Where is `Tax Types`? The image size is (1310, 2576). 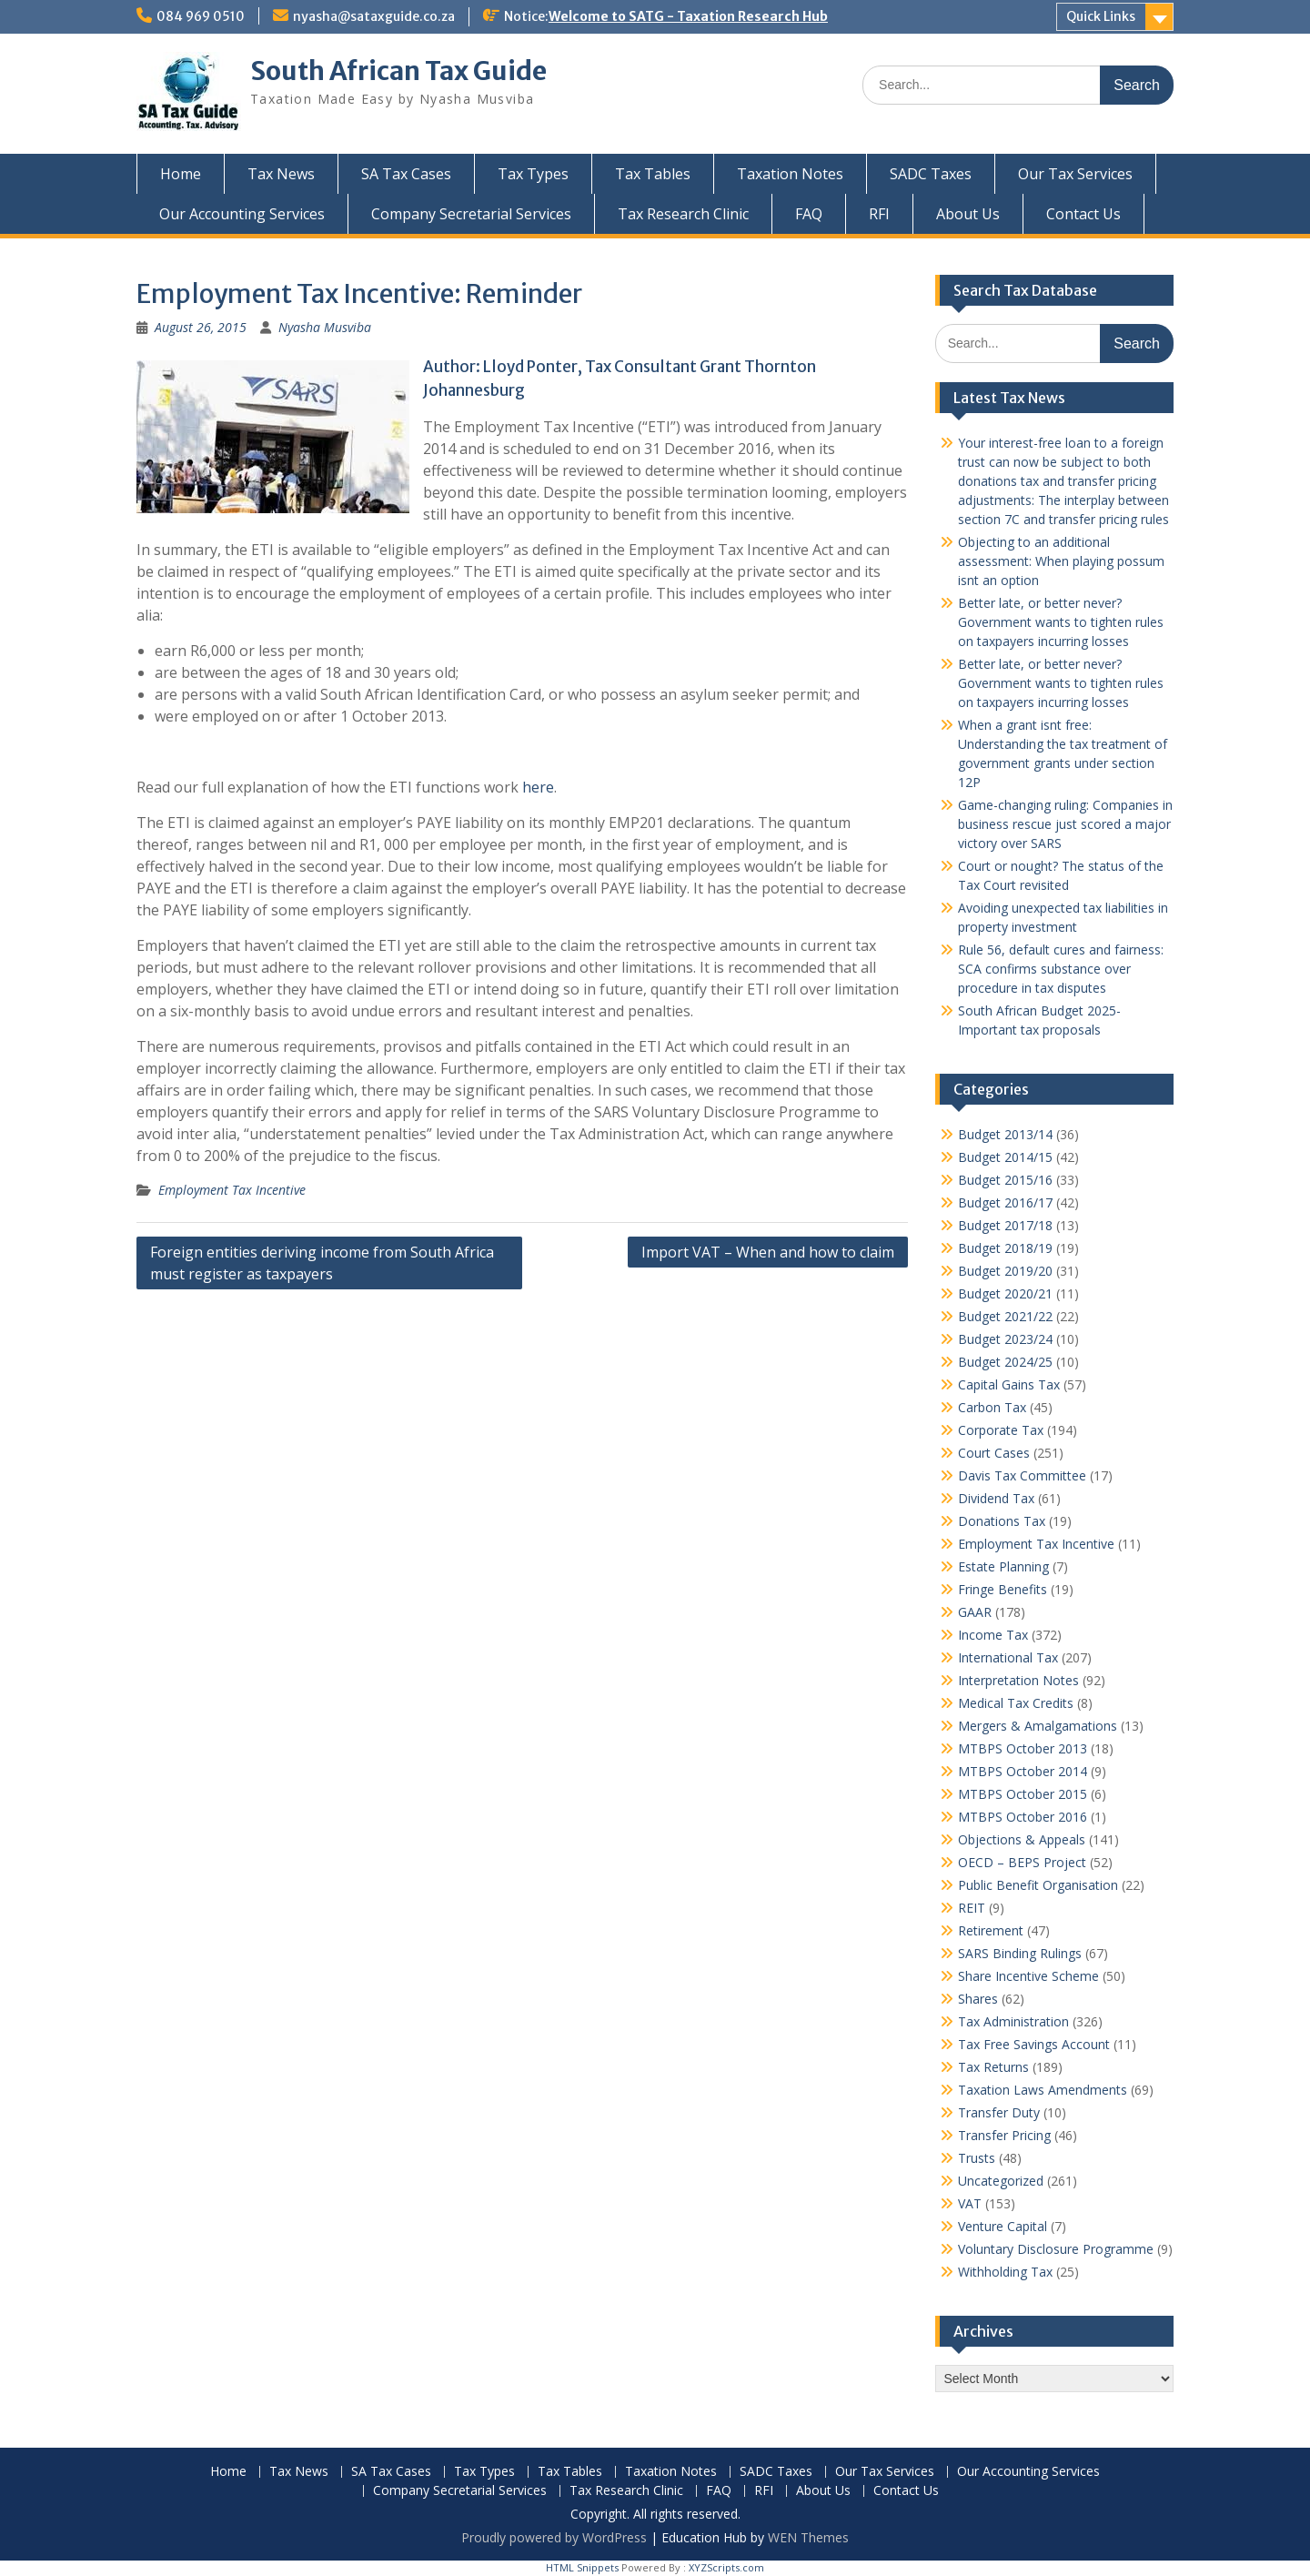 Tax Types is located at coordinates (533, 174).